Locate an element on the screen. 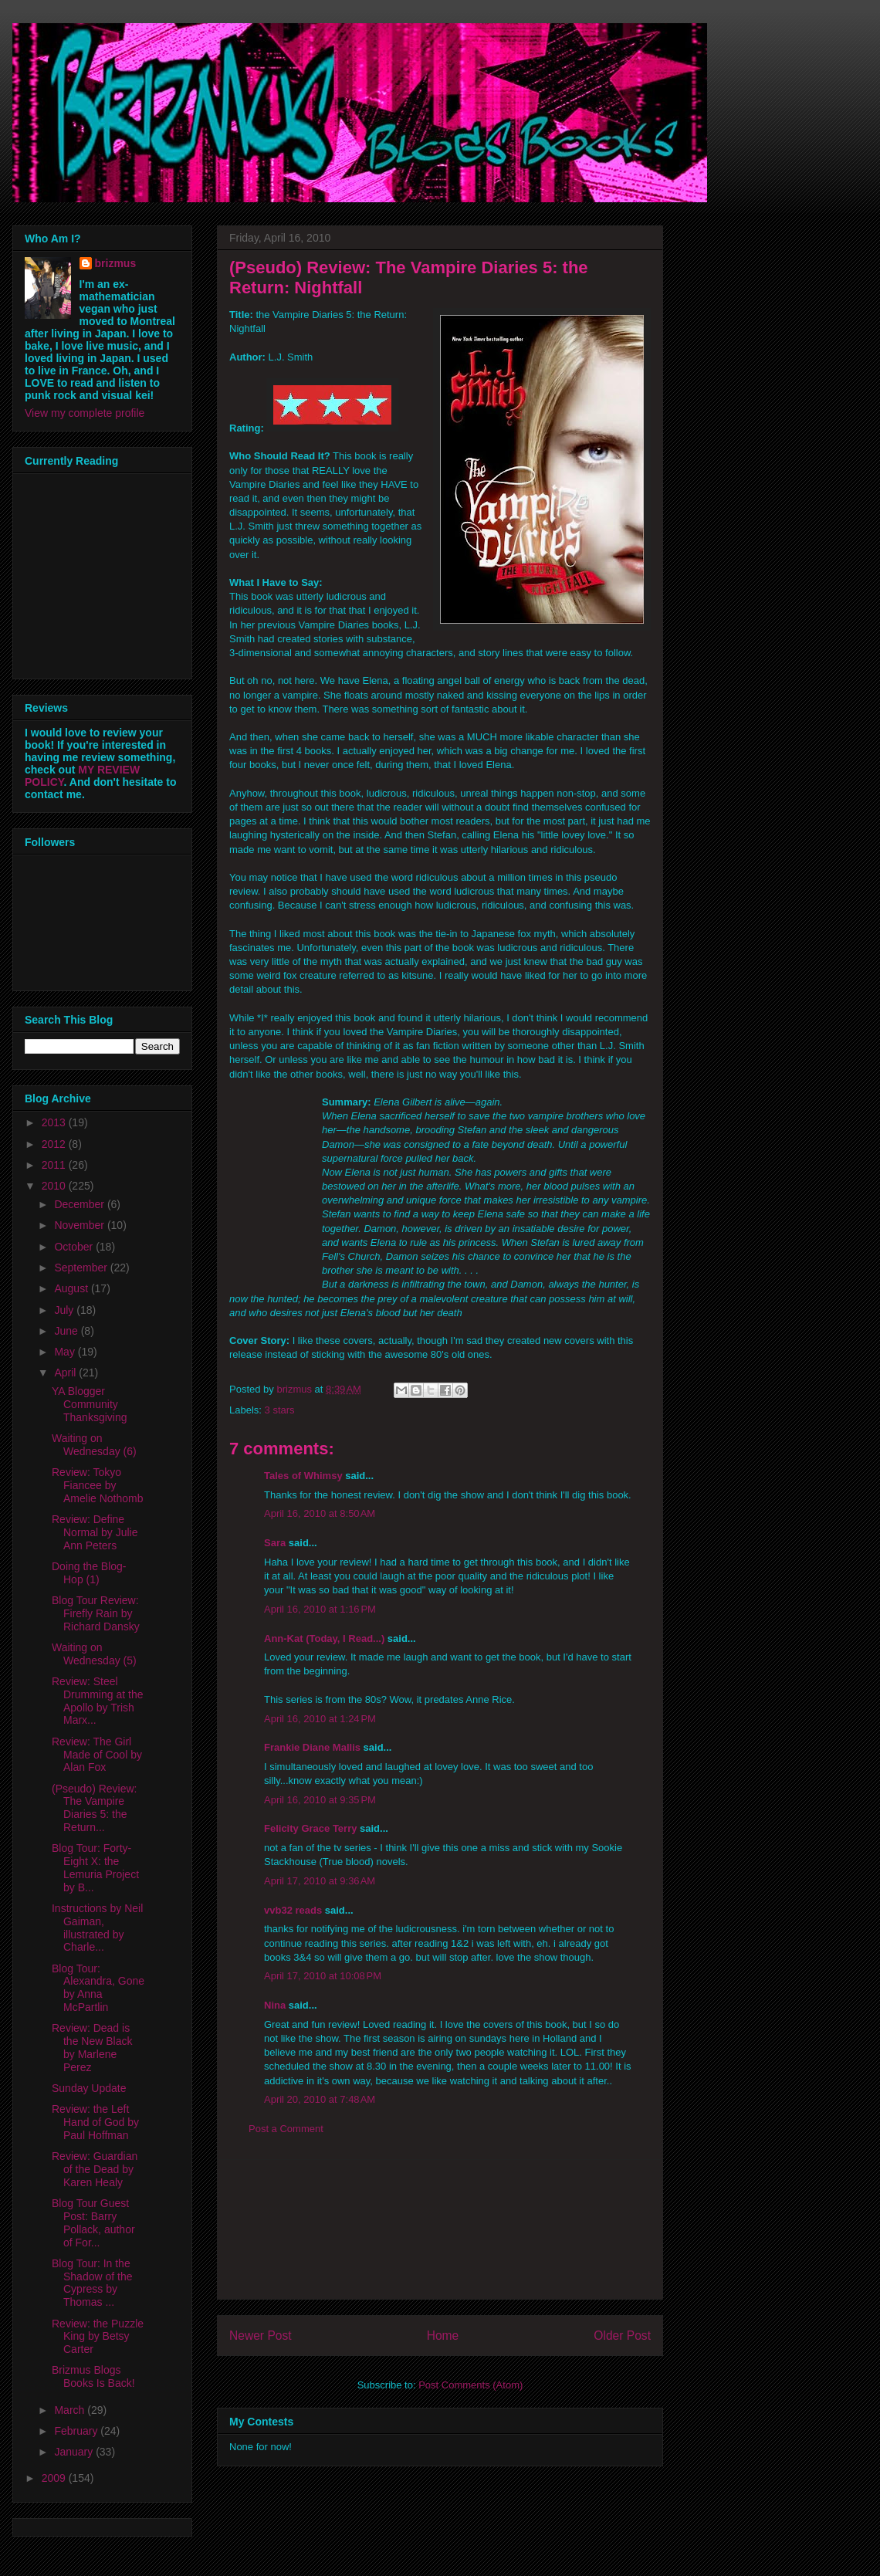  November is located at coordinates (80, 1225).